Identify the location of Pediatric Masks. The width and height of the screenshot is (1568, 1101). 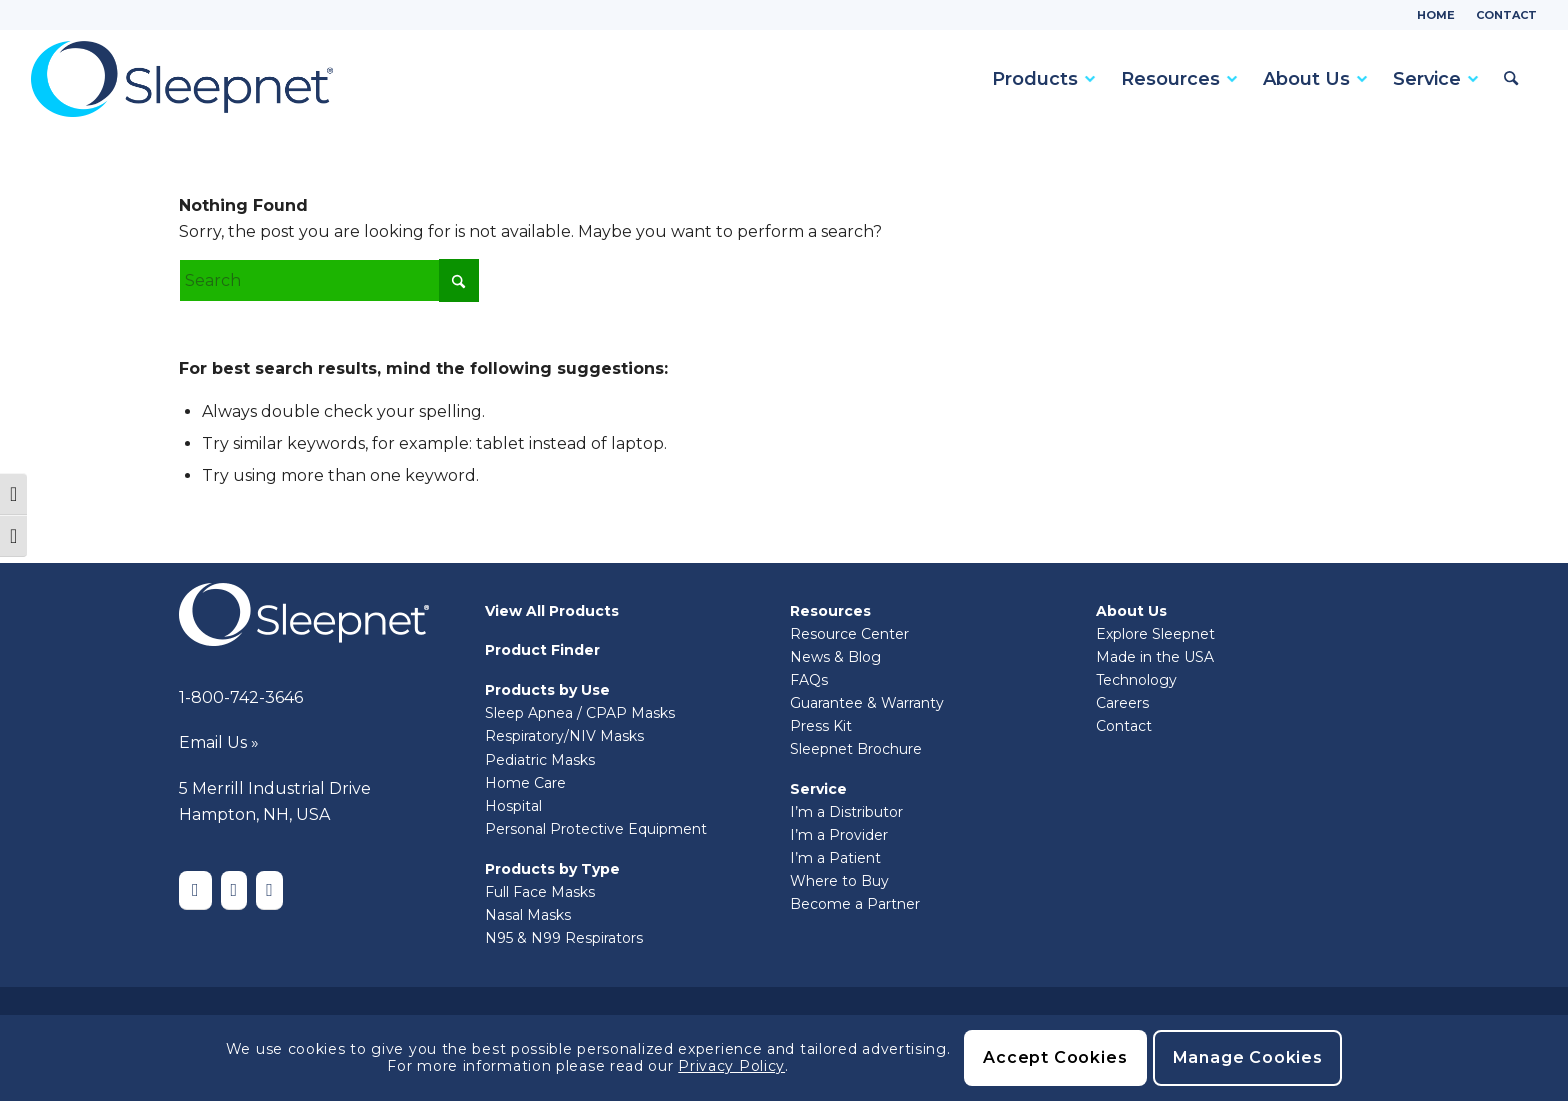
(540, 760).